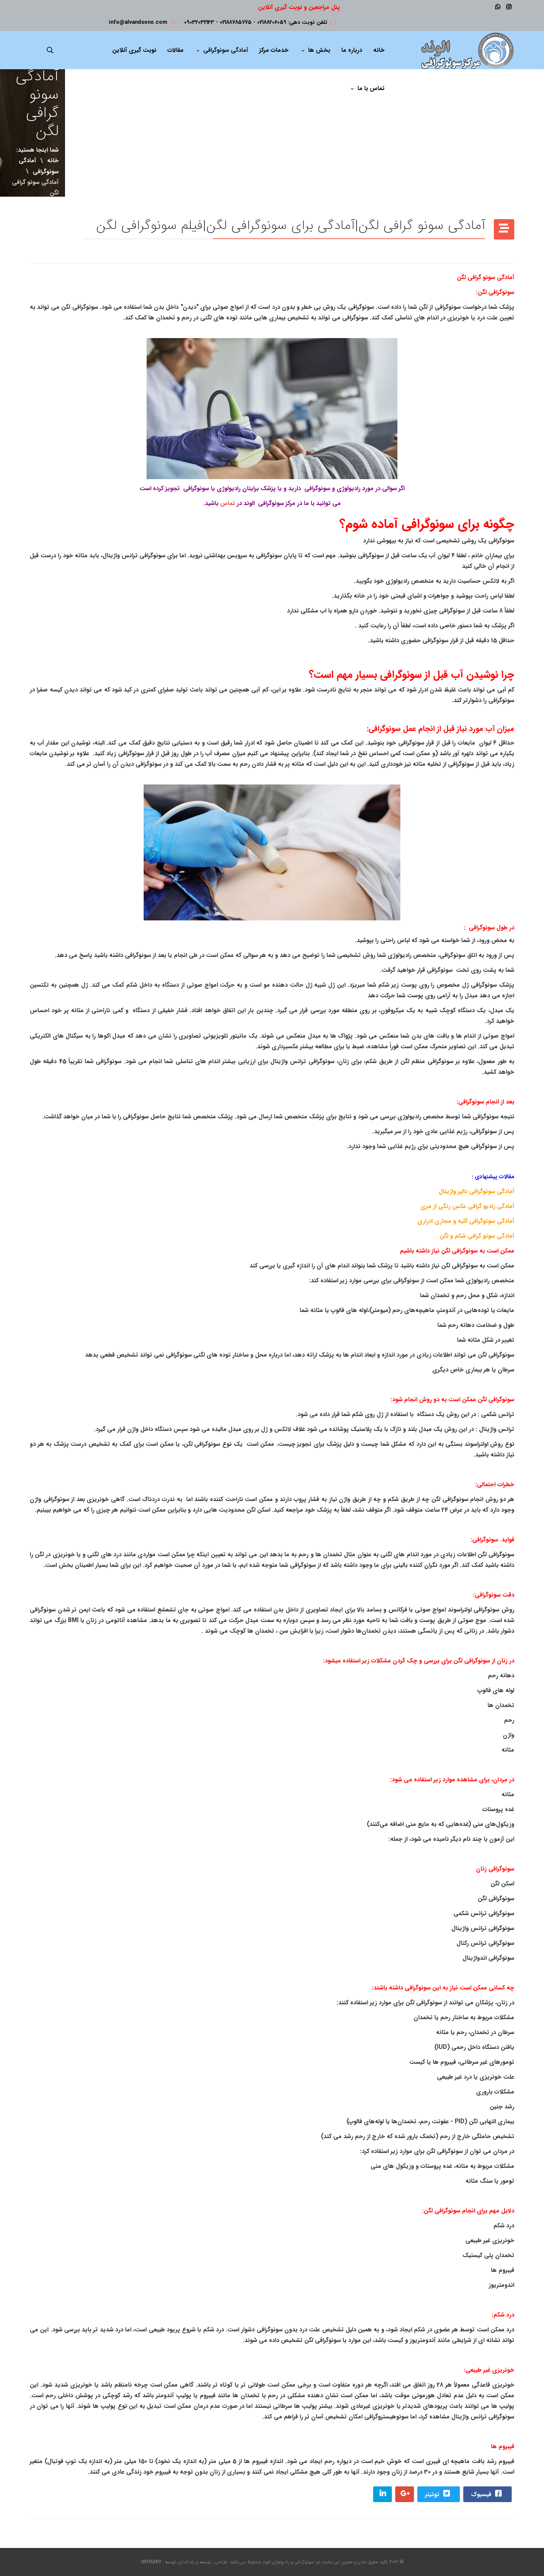  What do you see at coordinates (319, 50) in the screenshot?
I see `بخش ها` at bounding box center [319, 50].